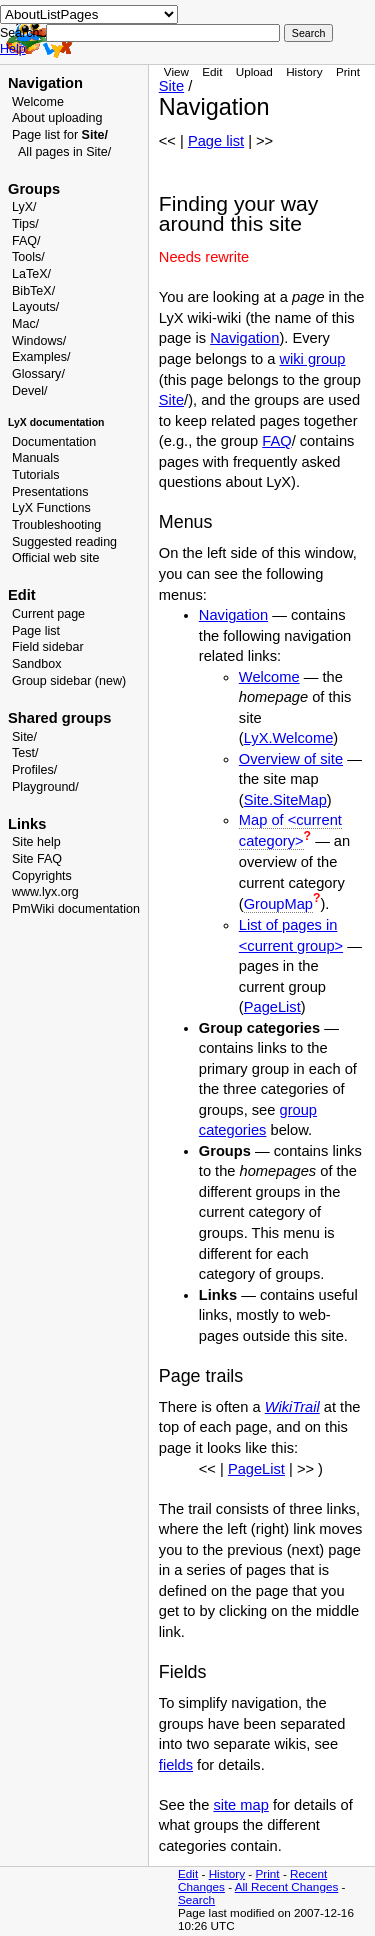  Describe the element at coordinates (312, 359) in the screenshot. I see `wiki group` at that location.